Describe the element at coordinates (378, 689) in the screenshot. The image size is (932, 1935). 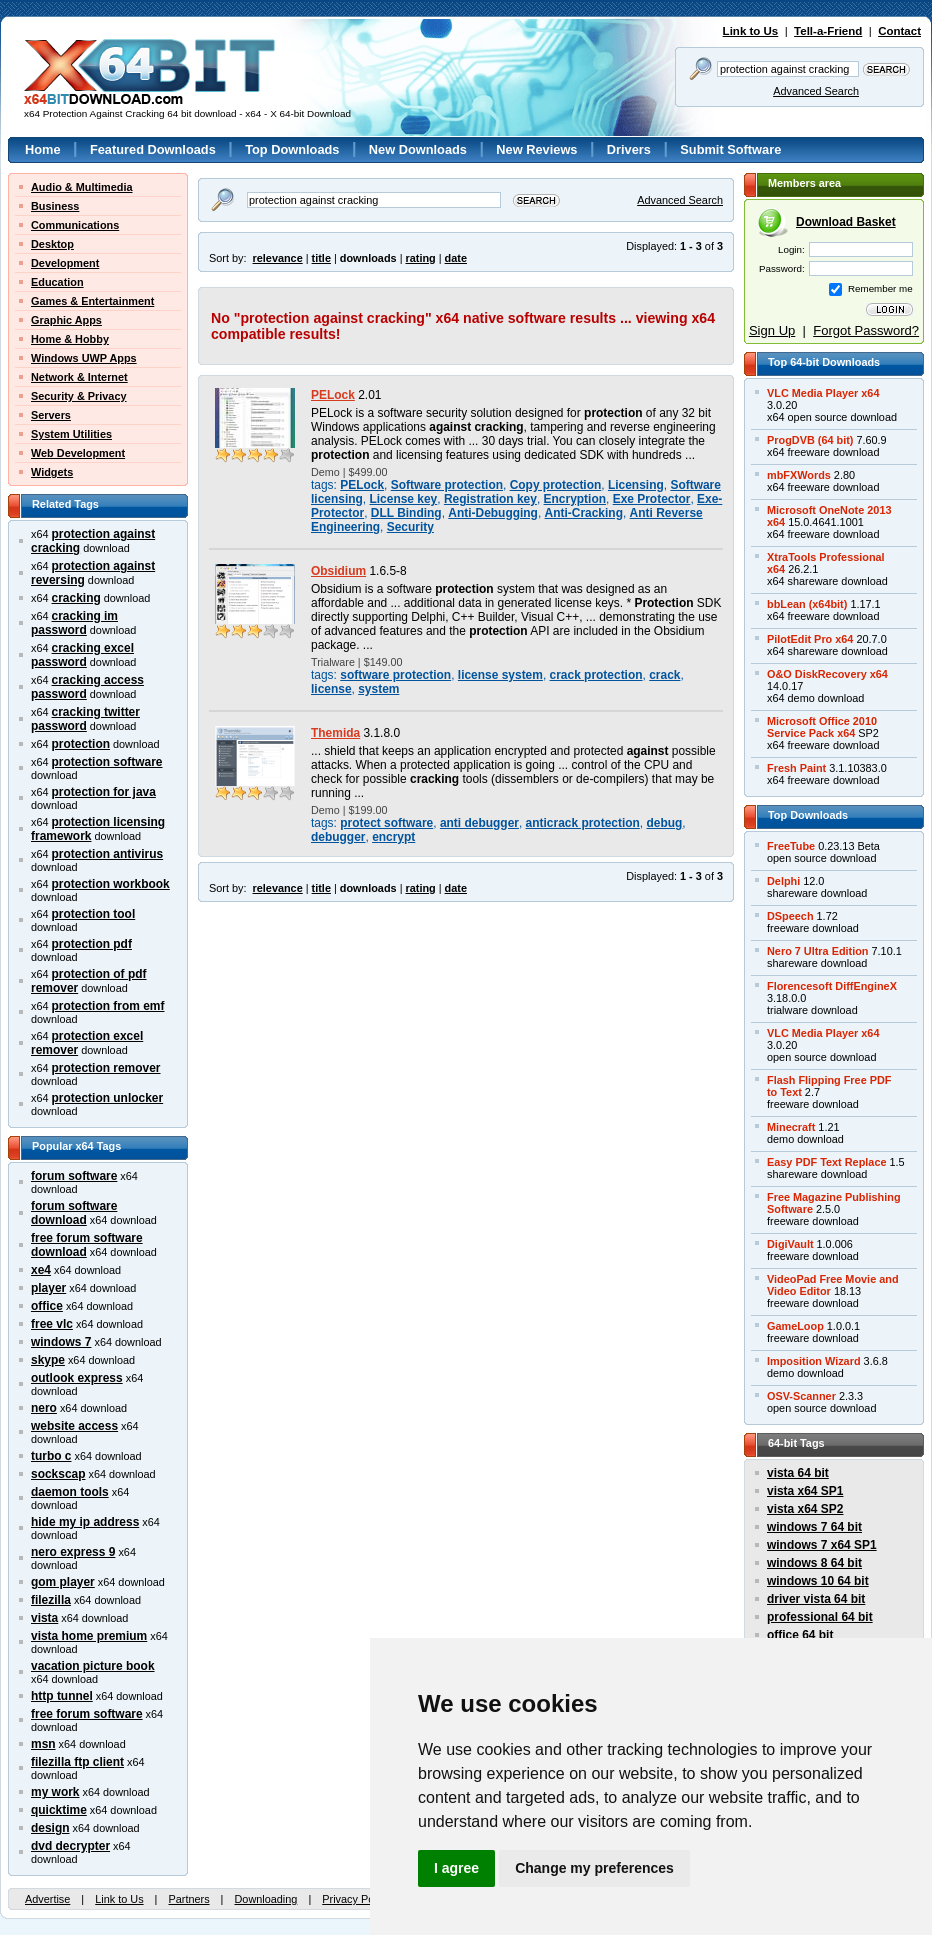
I see `system` at that location.